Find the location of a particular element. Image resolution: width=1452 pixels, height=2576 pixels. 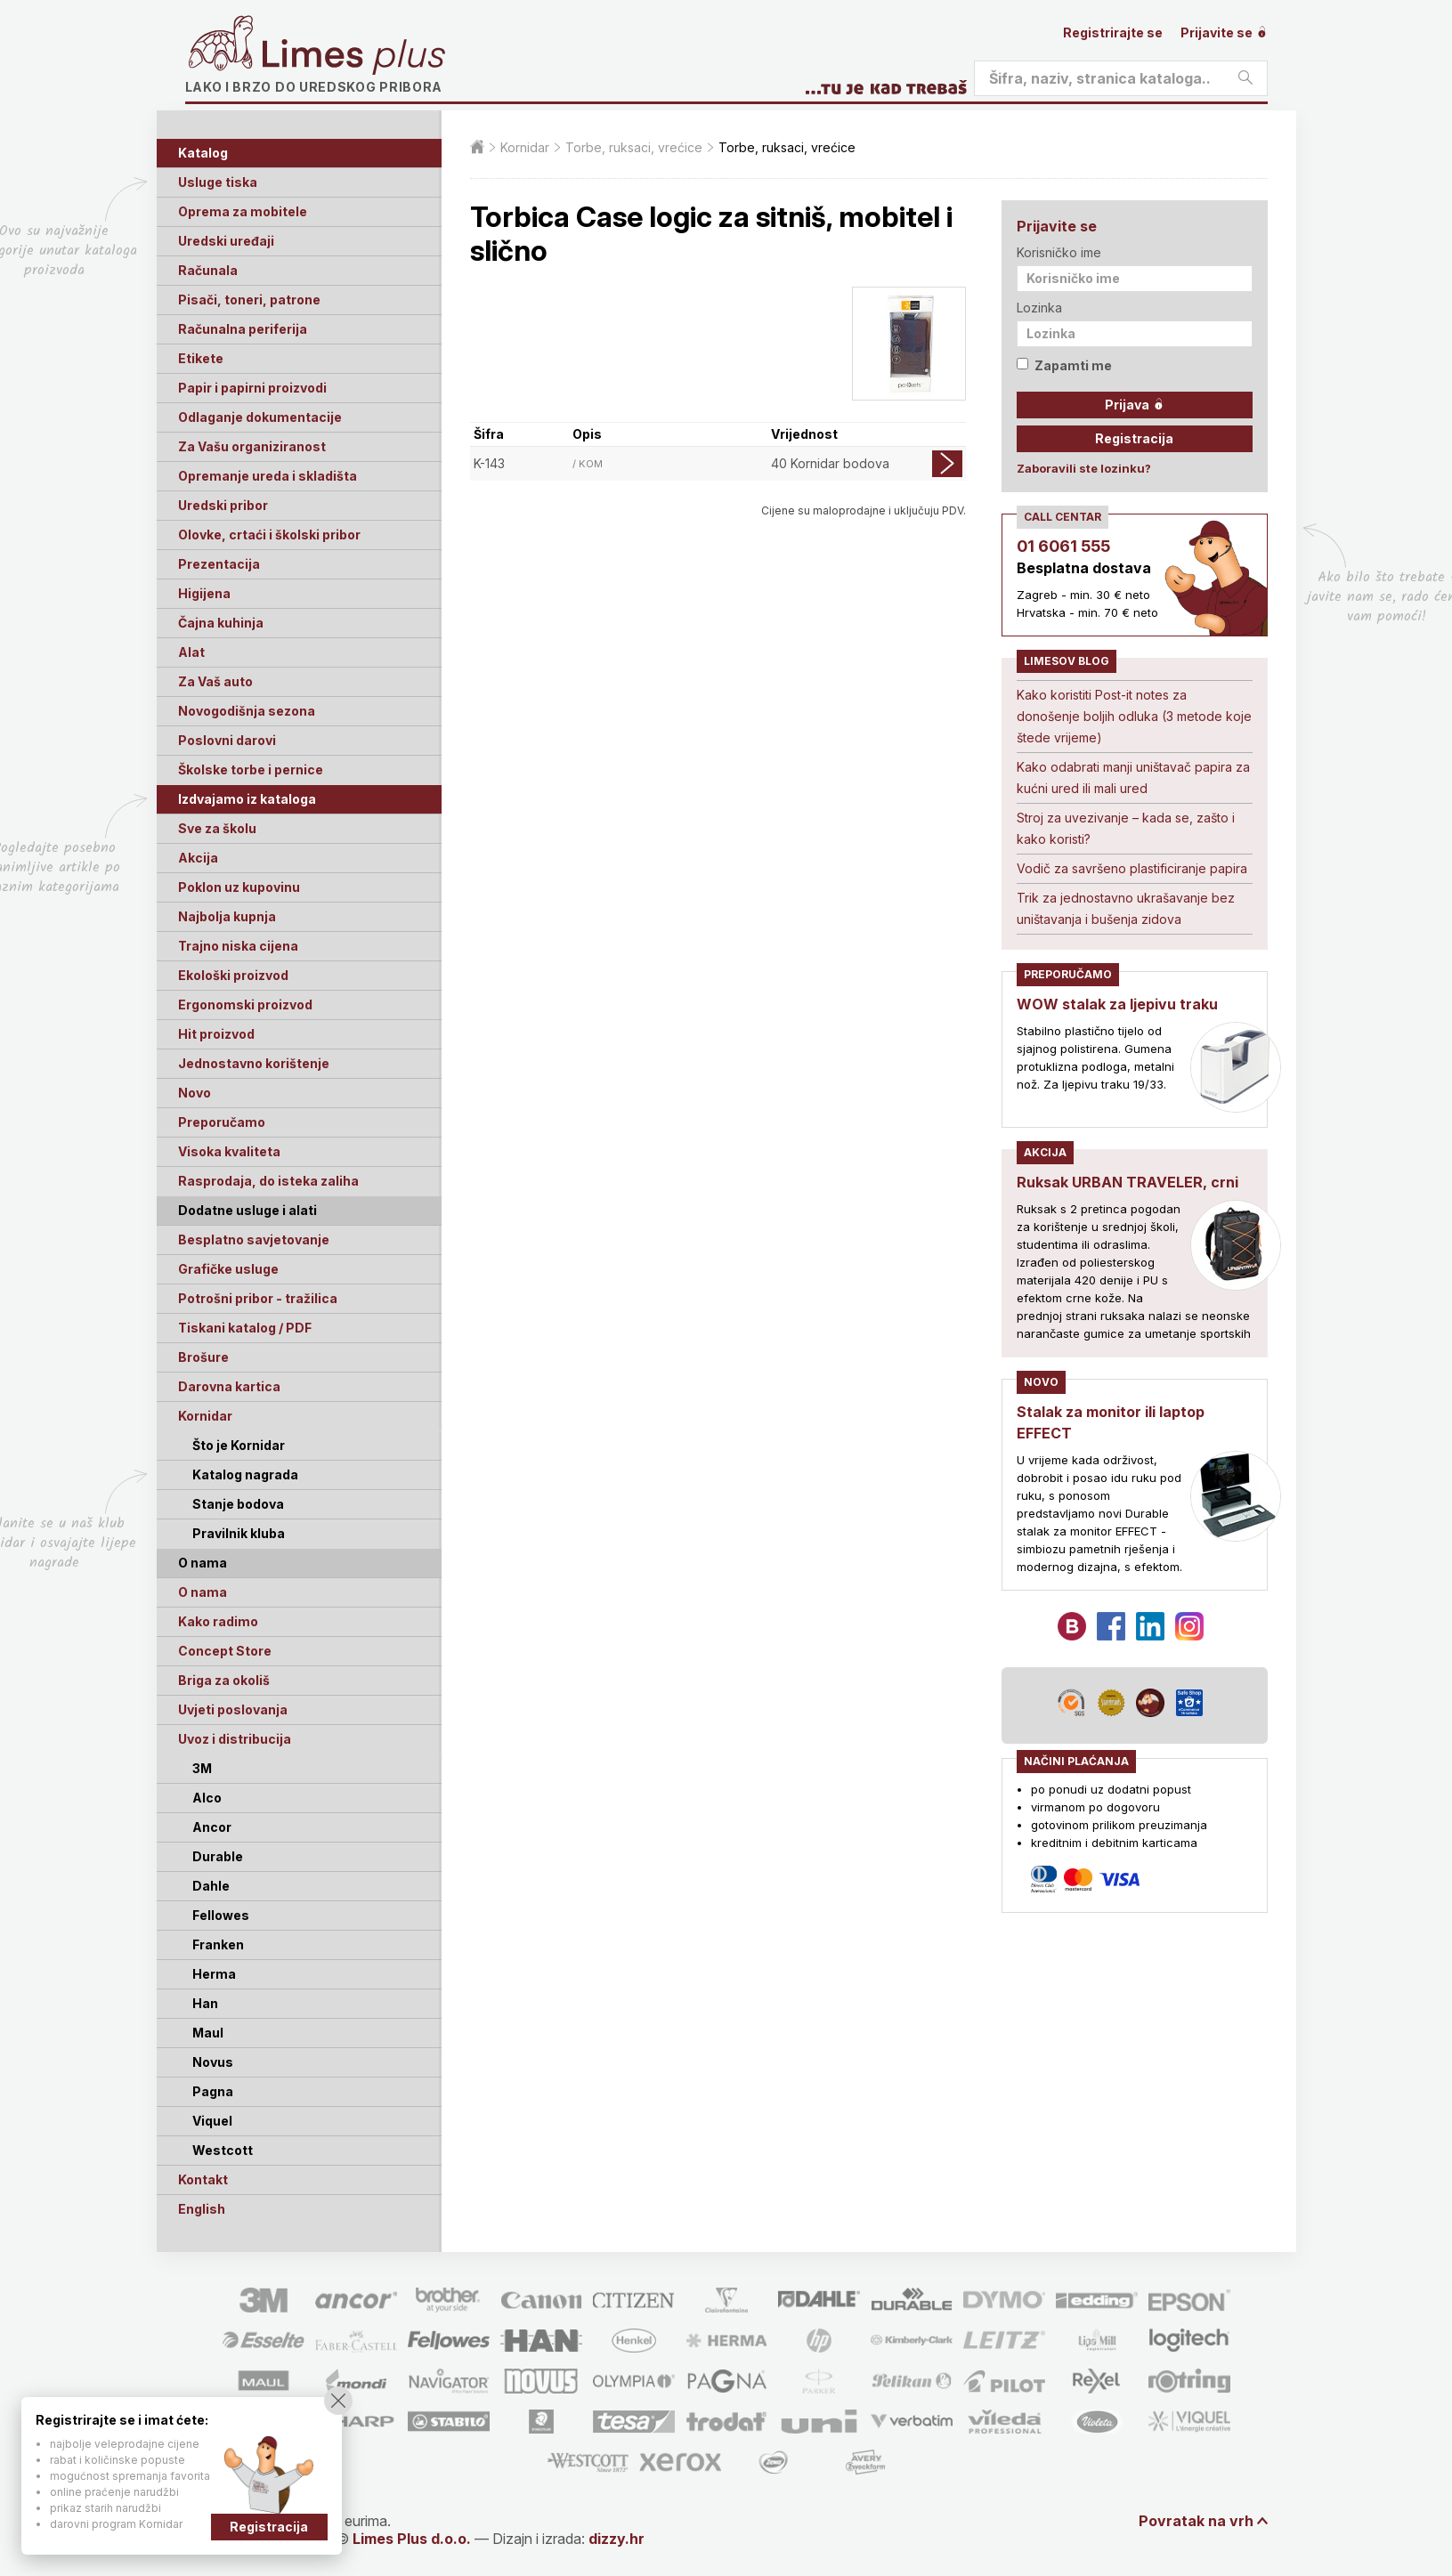

Maul is located at coordinates (207, 2032).